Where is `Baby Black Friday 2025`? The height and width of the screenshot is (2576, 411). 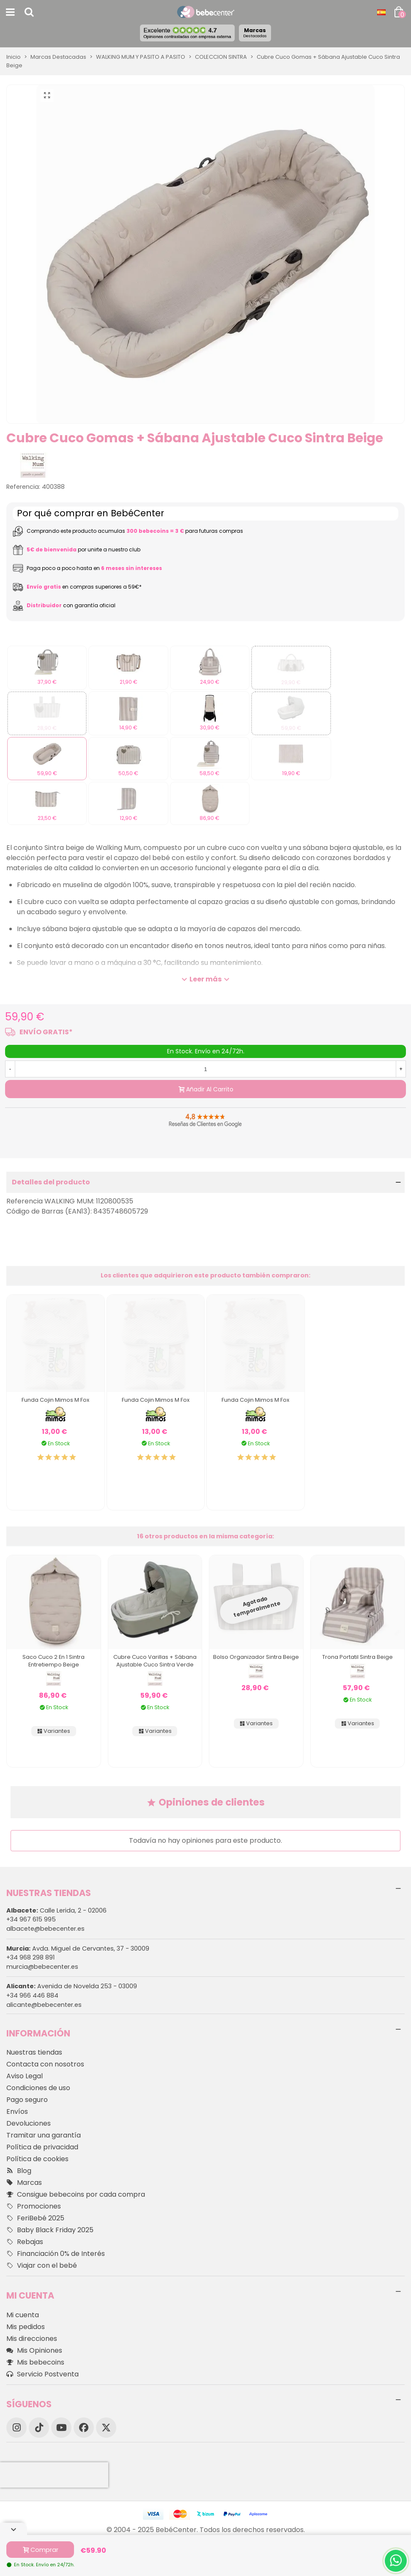
Baby Black Friday 2025 is located at coordinates (49, 2230).